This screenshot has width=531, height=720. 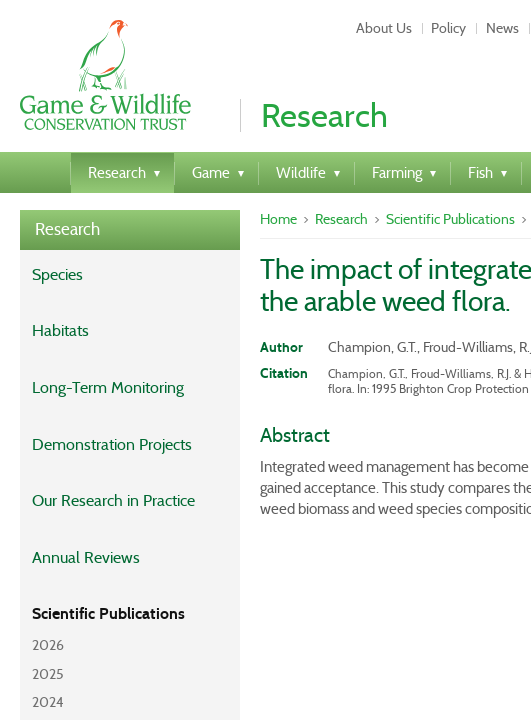 I want to click on Feedback, so click(x=281, y=530).